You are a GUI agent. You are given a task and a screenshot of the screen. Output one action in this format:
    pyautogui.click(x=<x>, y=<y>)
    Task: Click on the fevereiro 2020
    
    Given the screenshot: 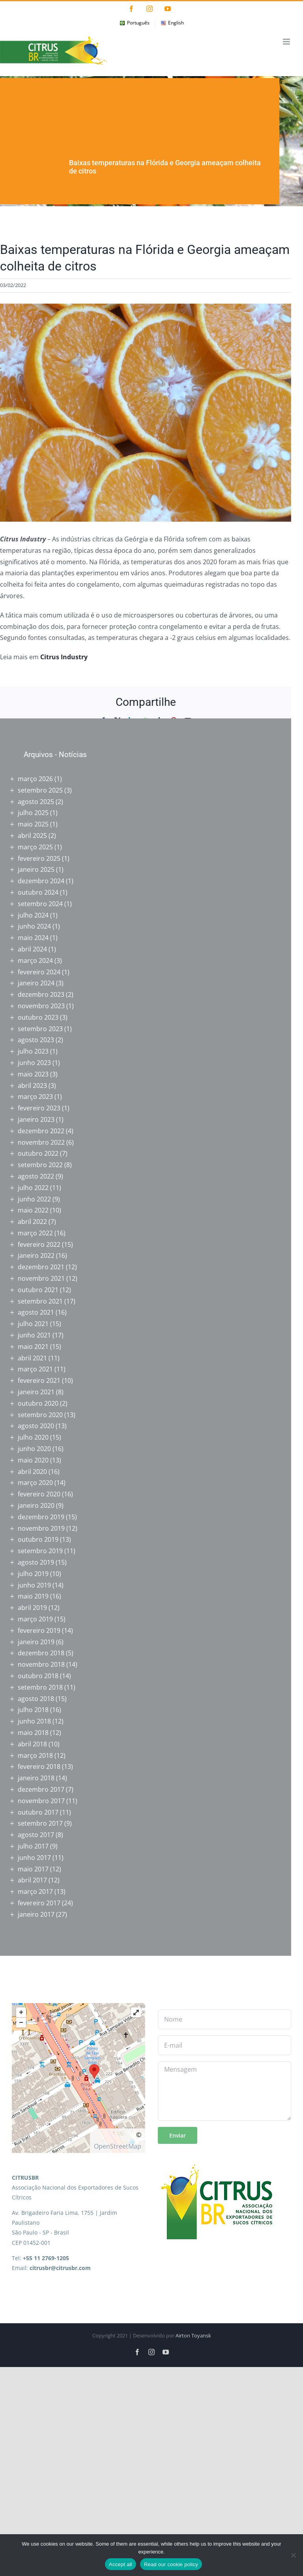 What is the action you would take?
    pyautogui.click(x=39, y=1494)
    